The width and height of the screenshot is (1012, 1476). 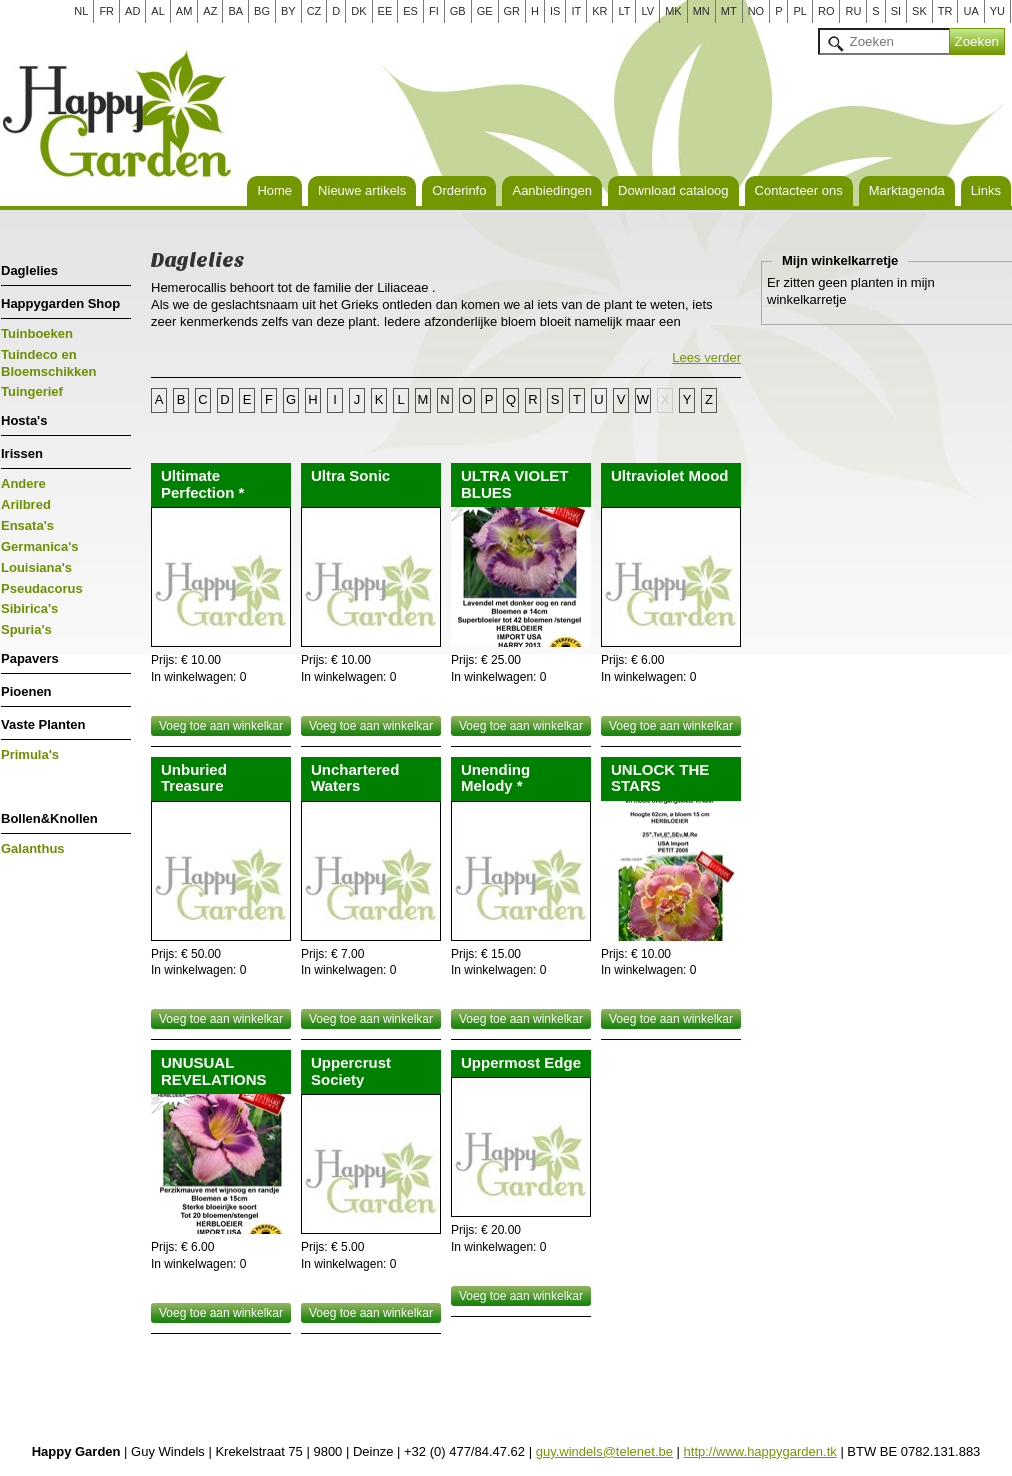 I want to click on Louisiana's, so click(x=36, y=567).